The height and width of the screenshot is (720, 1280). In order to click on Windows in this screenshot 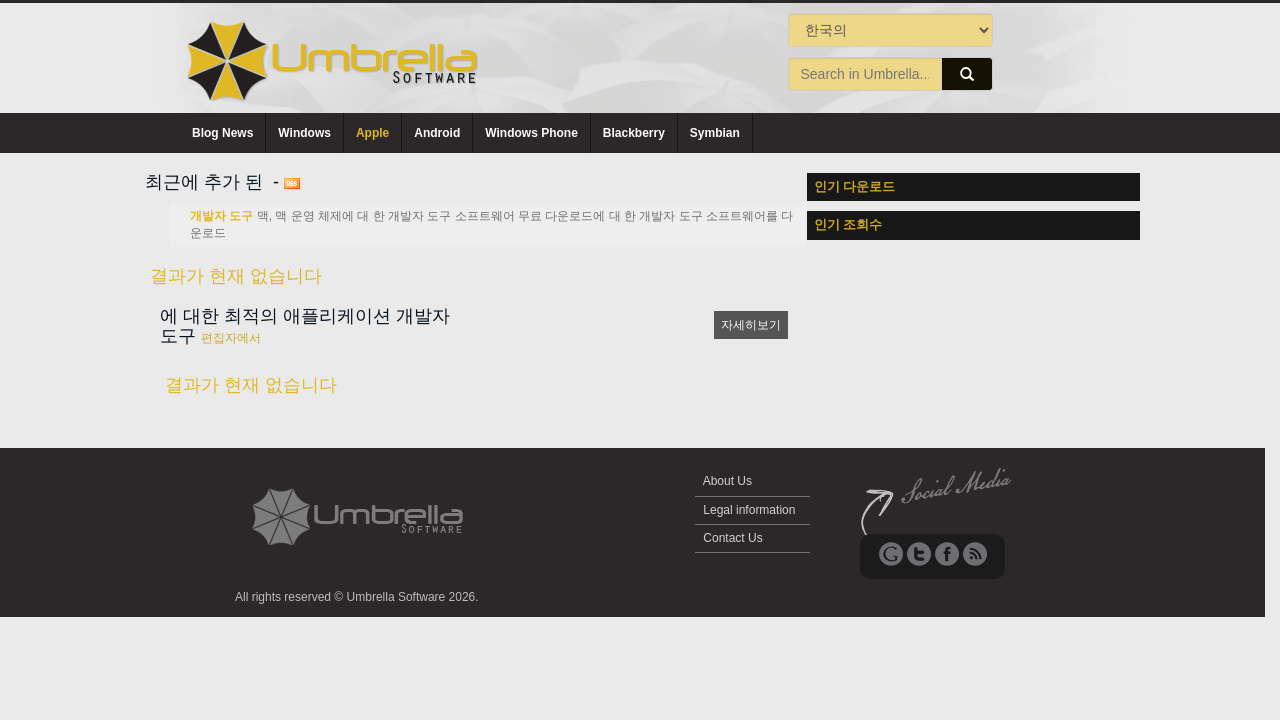, I will do `click(304, 133)`.